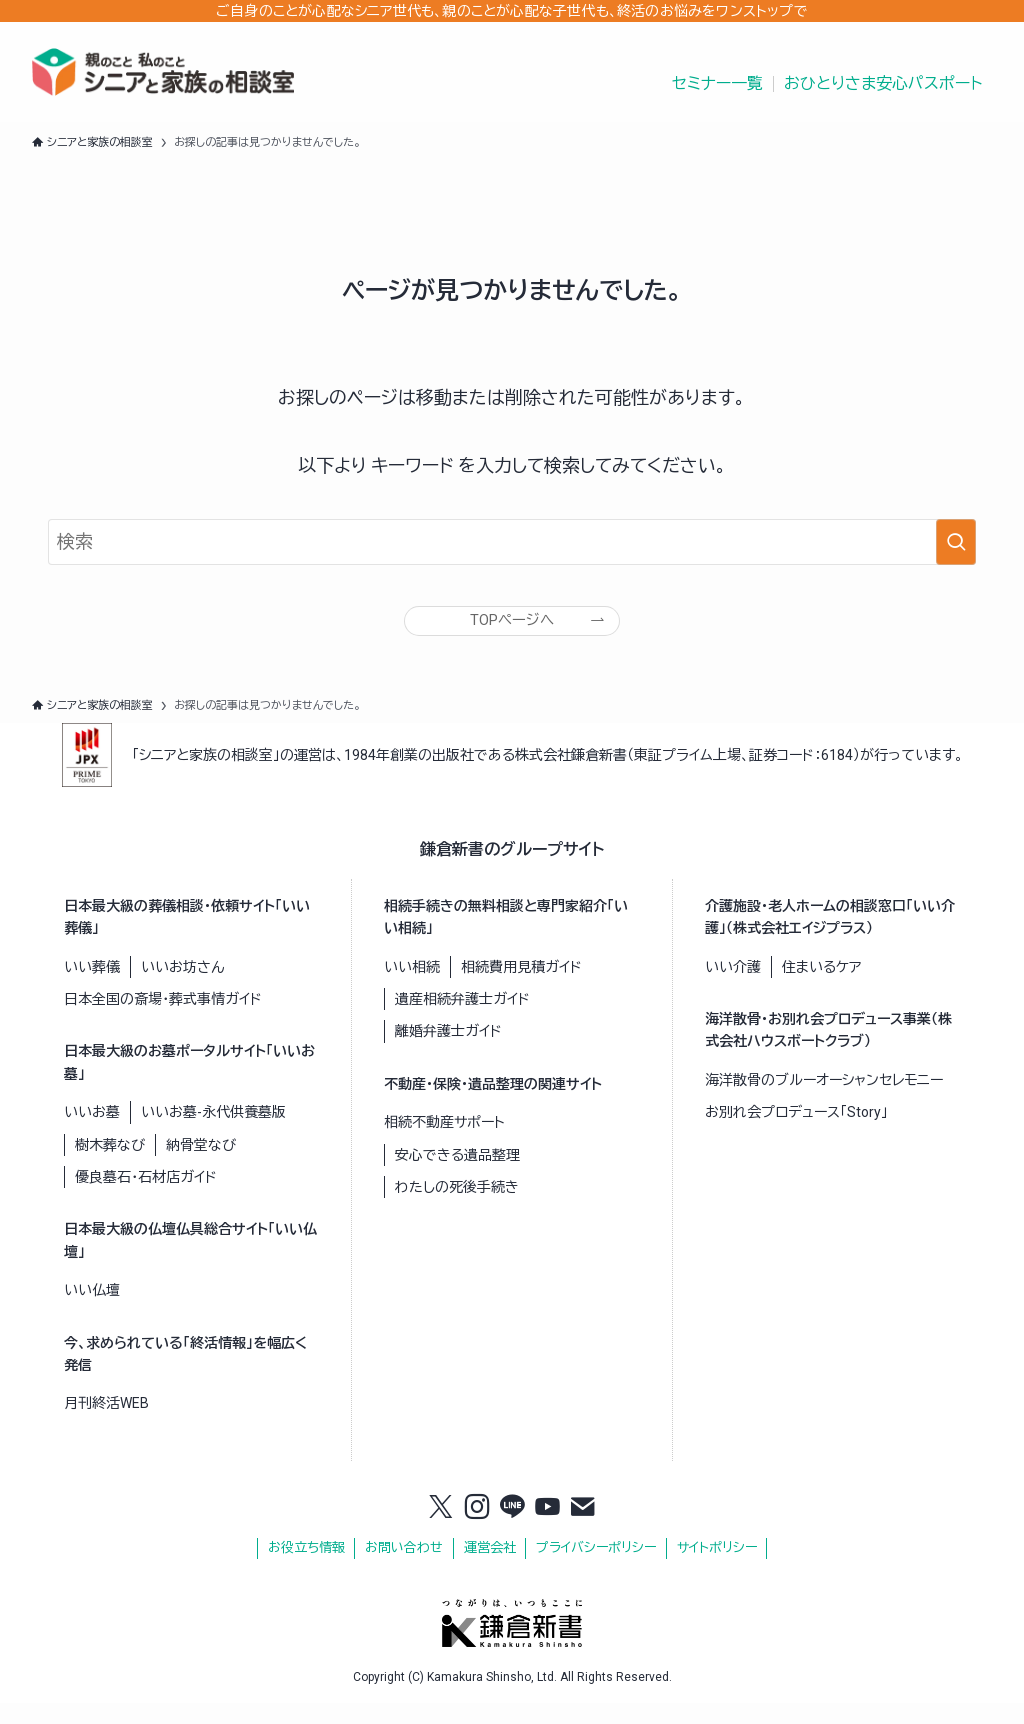 The height and width of the screenshot is (1724, 1024). What do you see at coordinates (512, 1529) in the screenshot?
I see `[line]` at bounding box center [512, 1529].